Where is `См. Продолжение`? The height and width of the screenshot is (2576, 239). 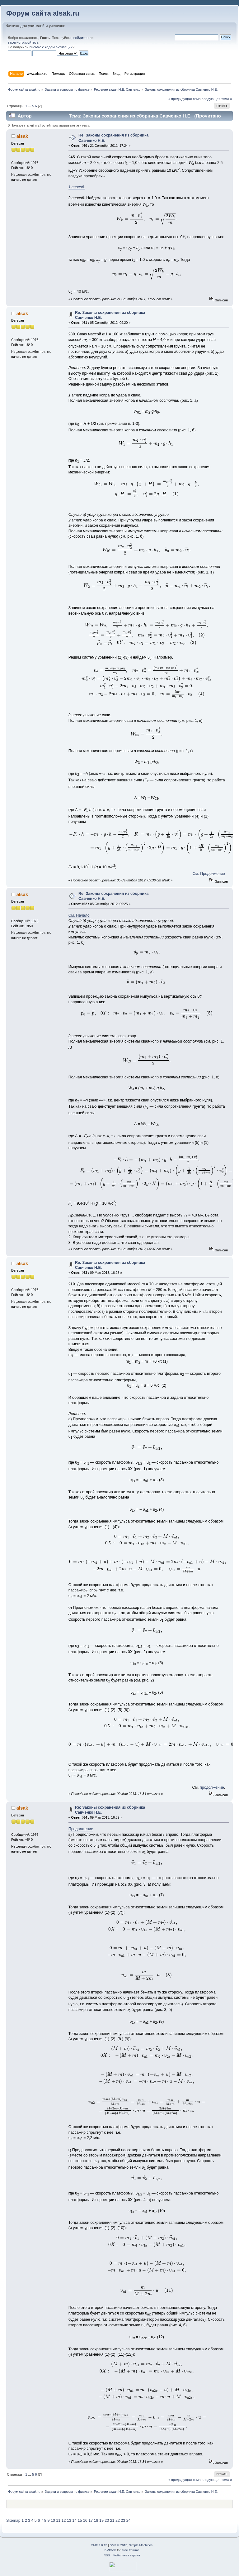 См. Продолжение is located at coordinates (209, 873).